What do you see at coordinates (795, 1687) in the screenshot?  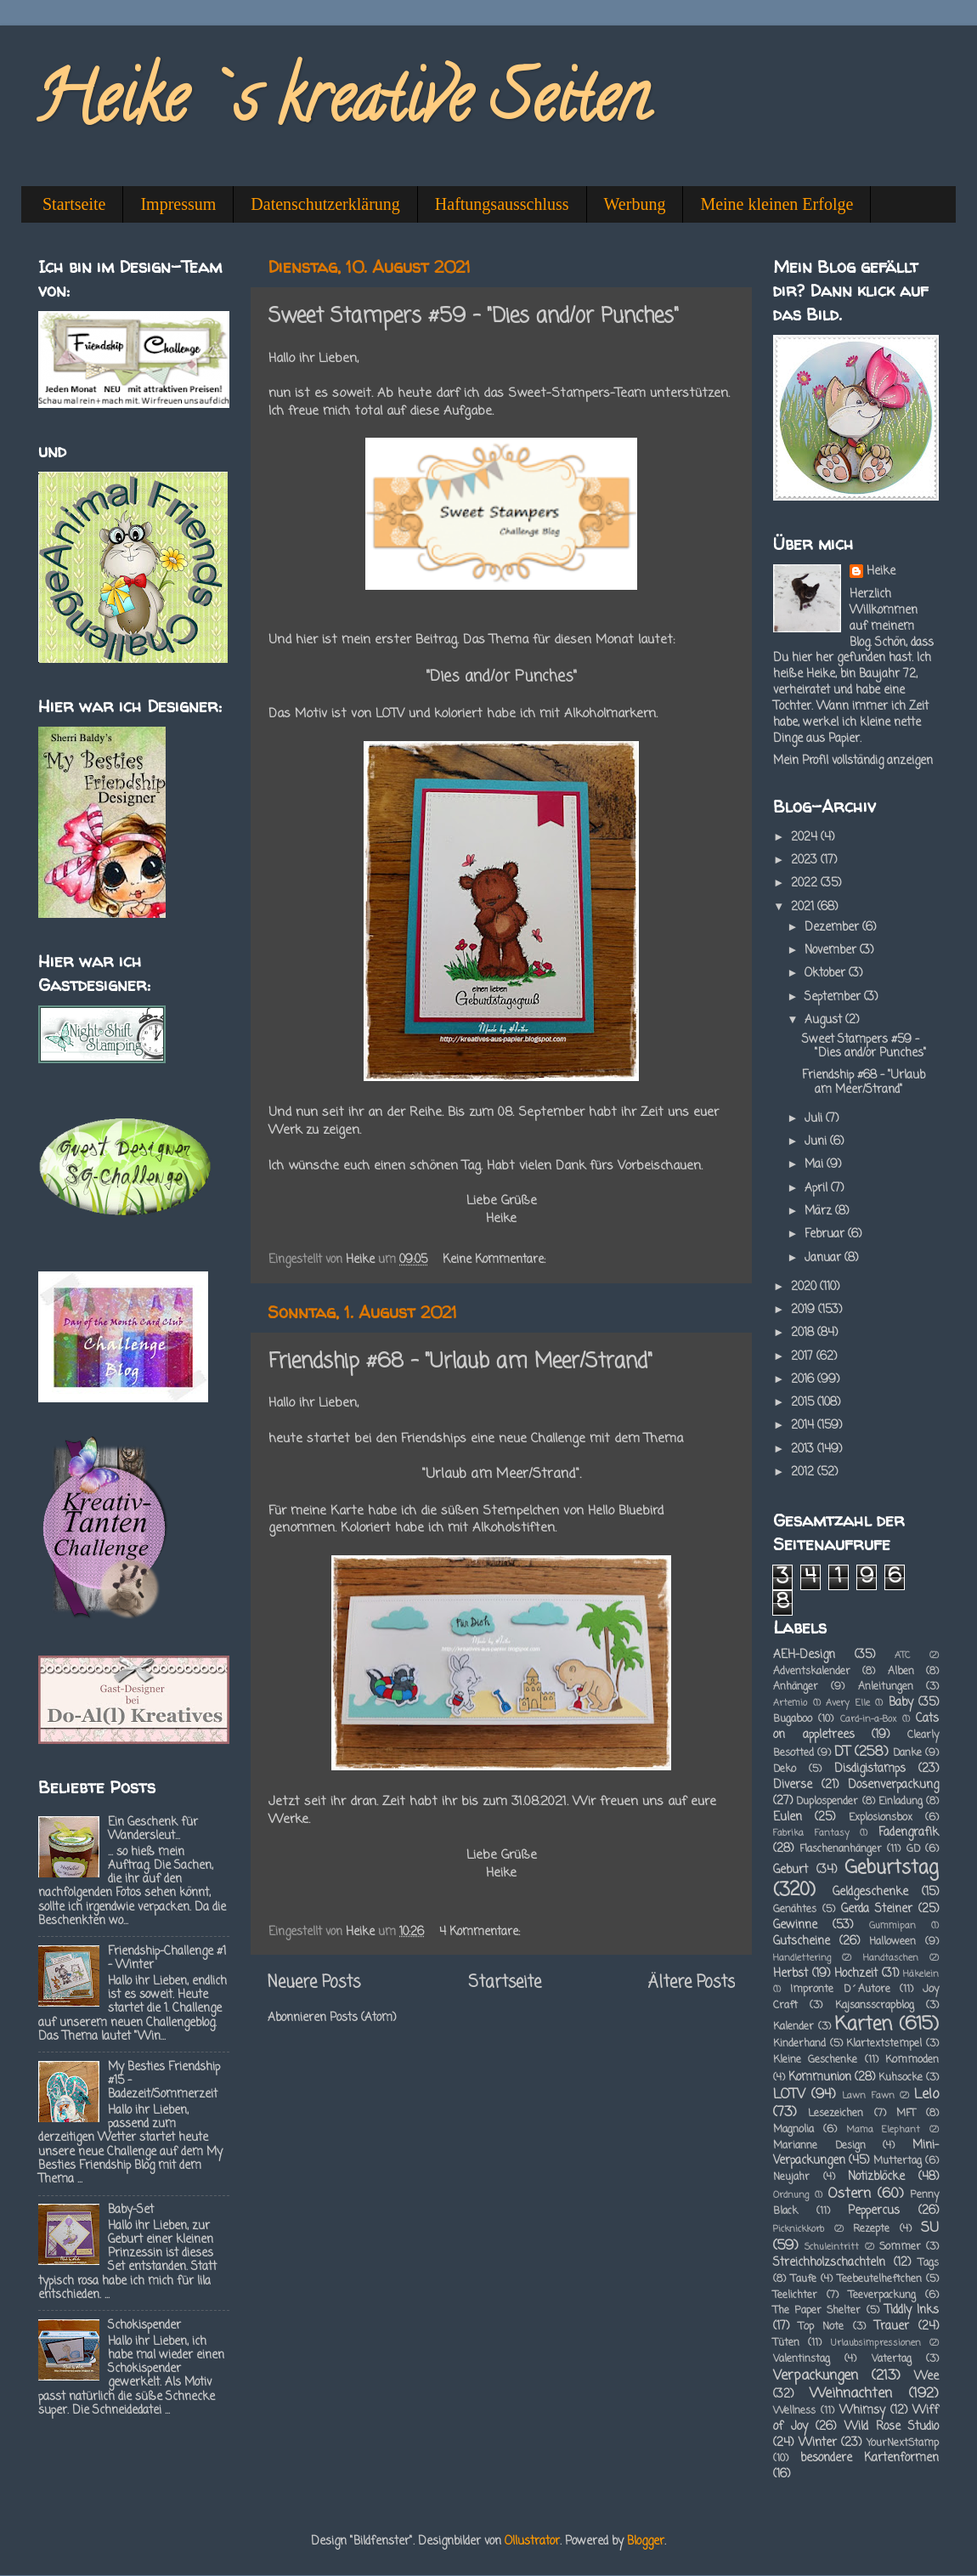 I see `Anhänger` at bounding box center [795, 1687].